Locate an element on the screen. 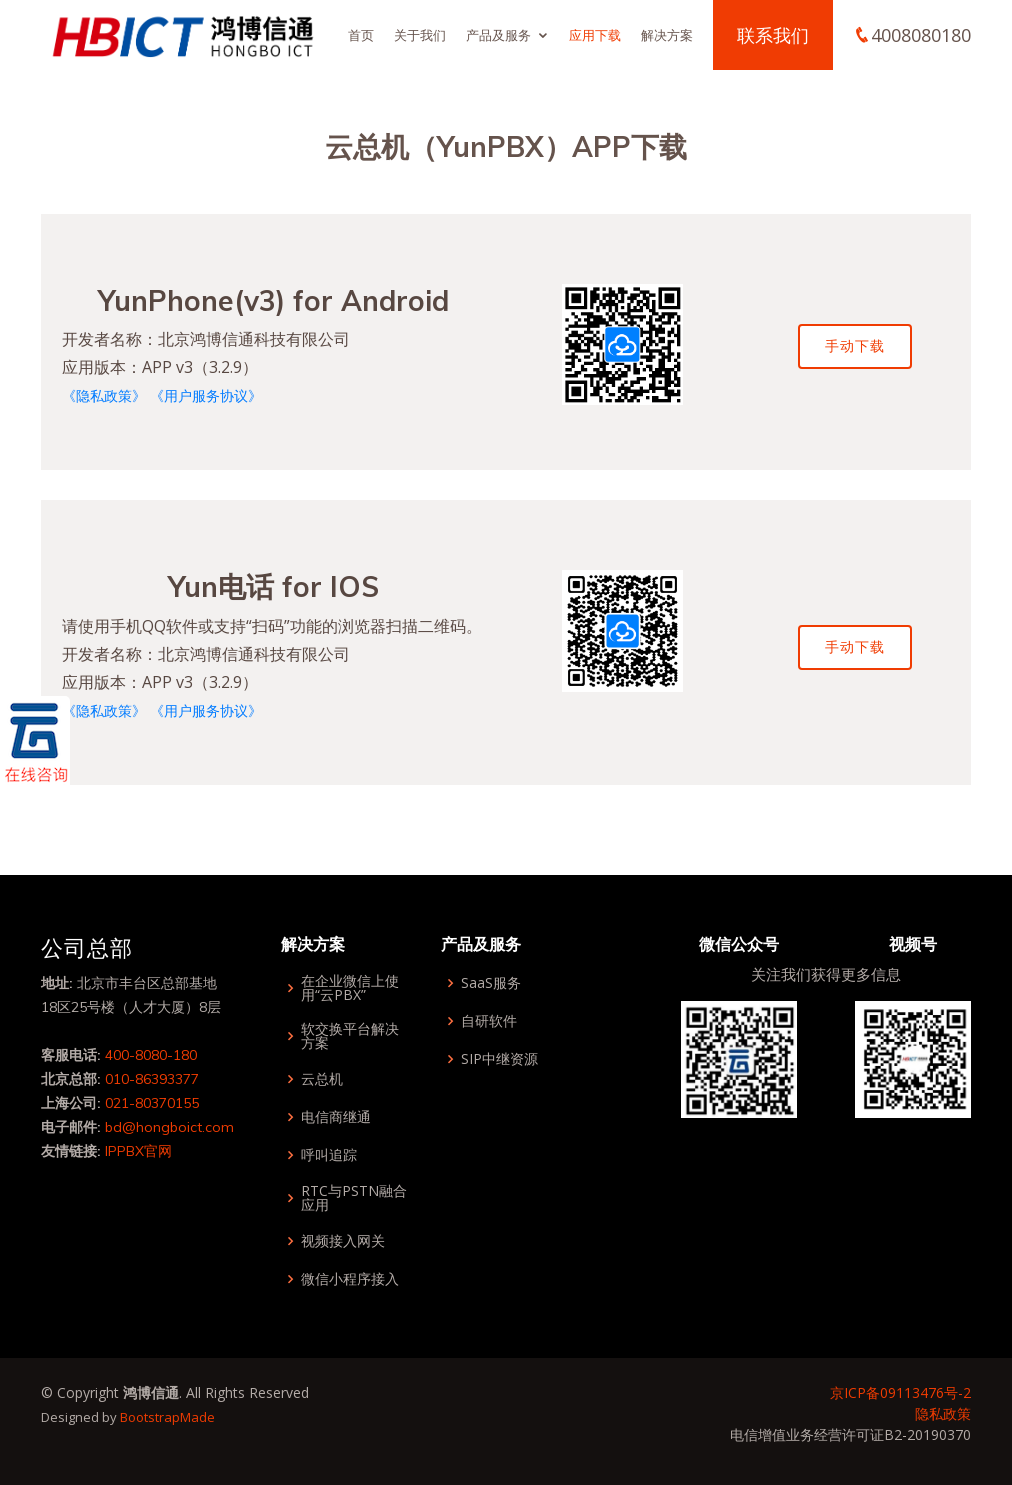 This screenshot has height=1485, width=1012. 手动下载 is located at coordinates (855, 346).